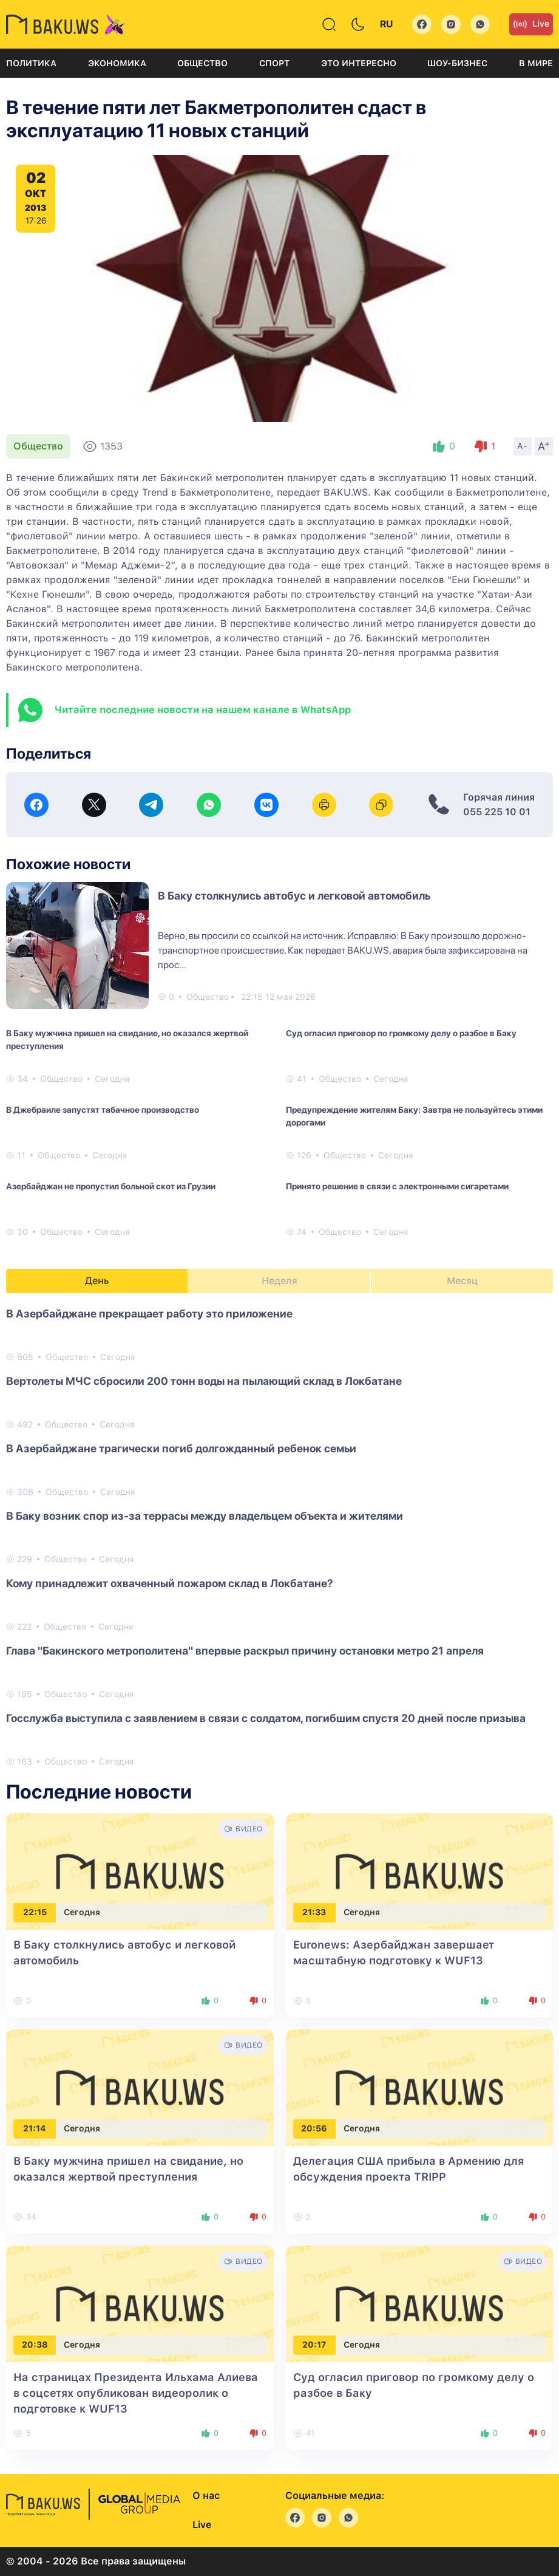 The height and width of the screenshot is (2576, 559). I want to click on На страницах Президента Ильхама Алиева в соцсетях опубликован видеоролик о подготовке к WUF13, so click(135, 2393).